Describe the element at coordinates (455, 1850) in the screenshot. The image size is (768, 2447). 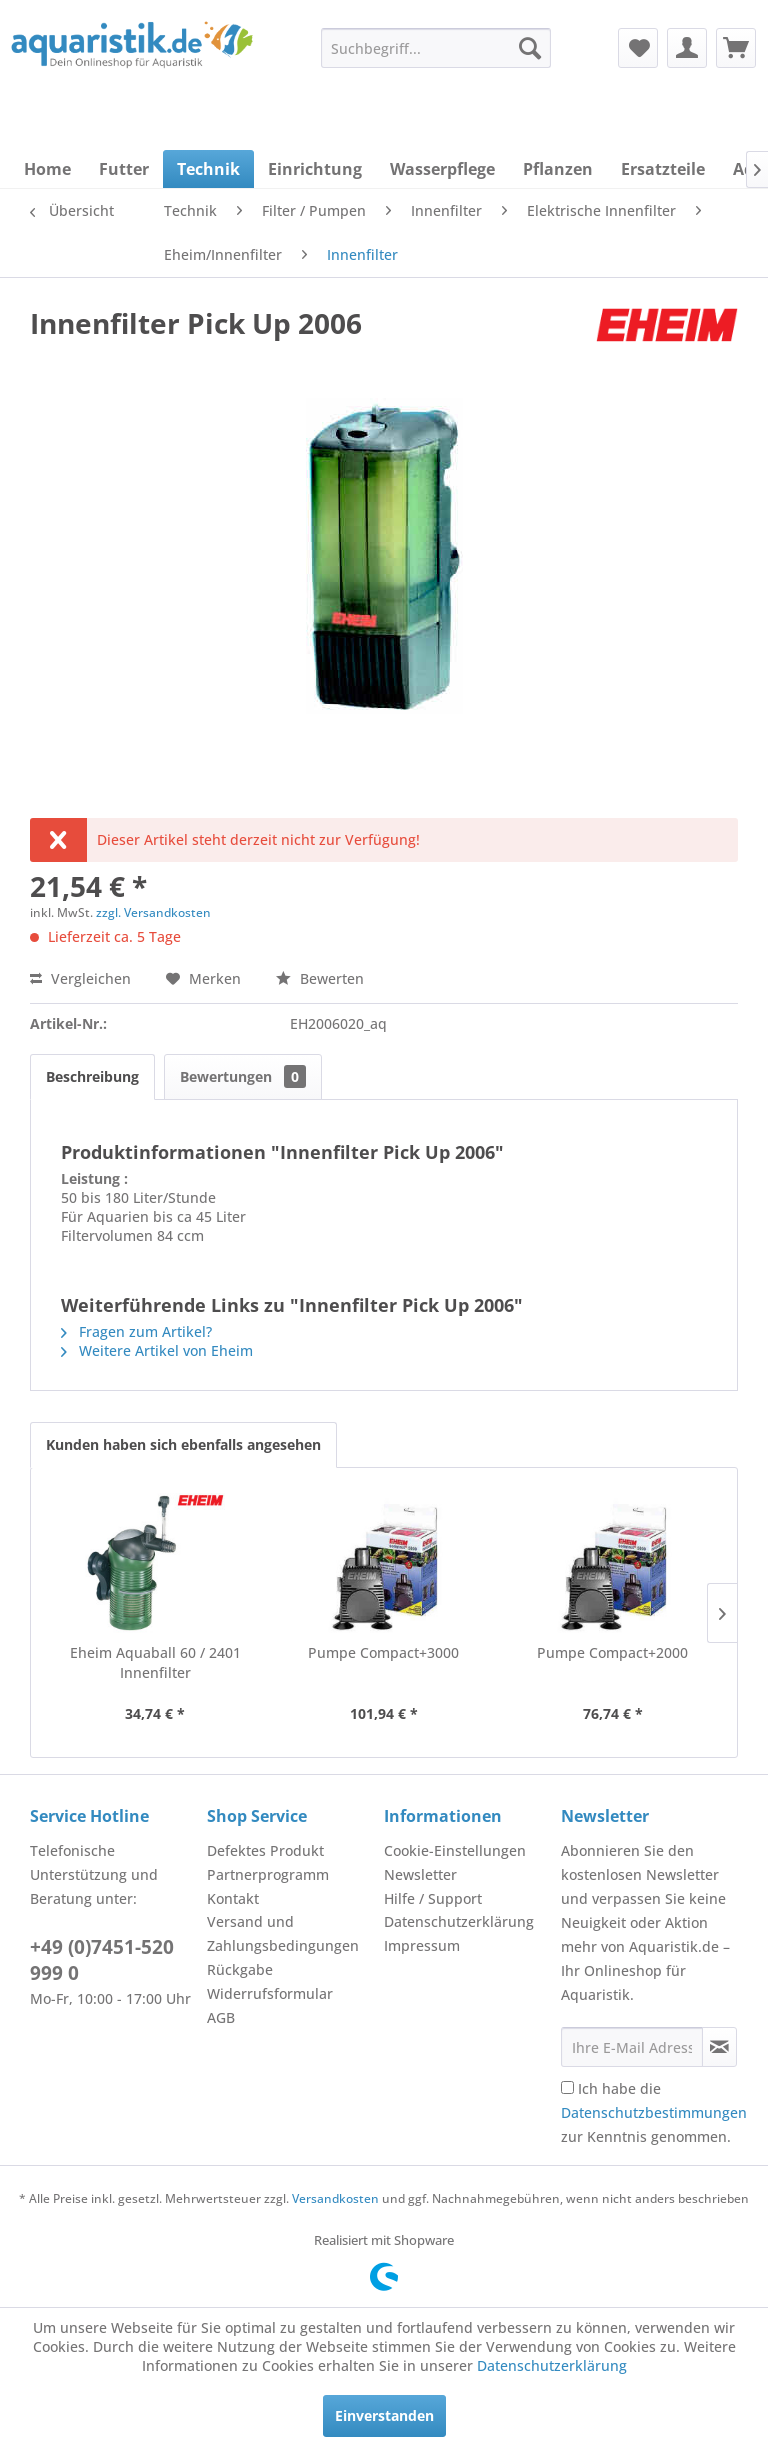
I see `Cookie-Einstellungen` at that location.